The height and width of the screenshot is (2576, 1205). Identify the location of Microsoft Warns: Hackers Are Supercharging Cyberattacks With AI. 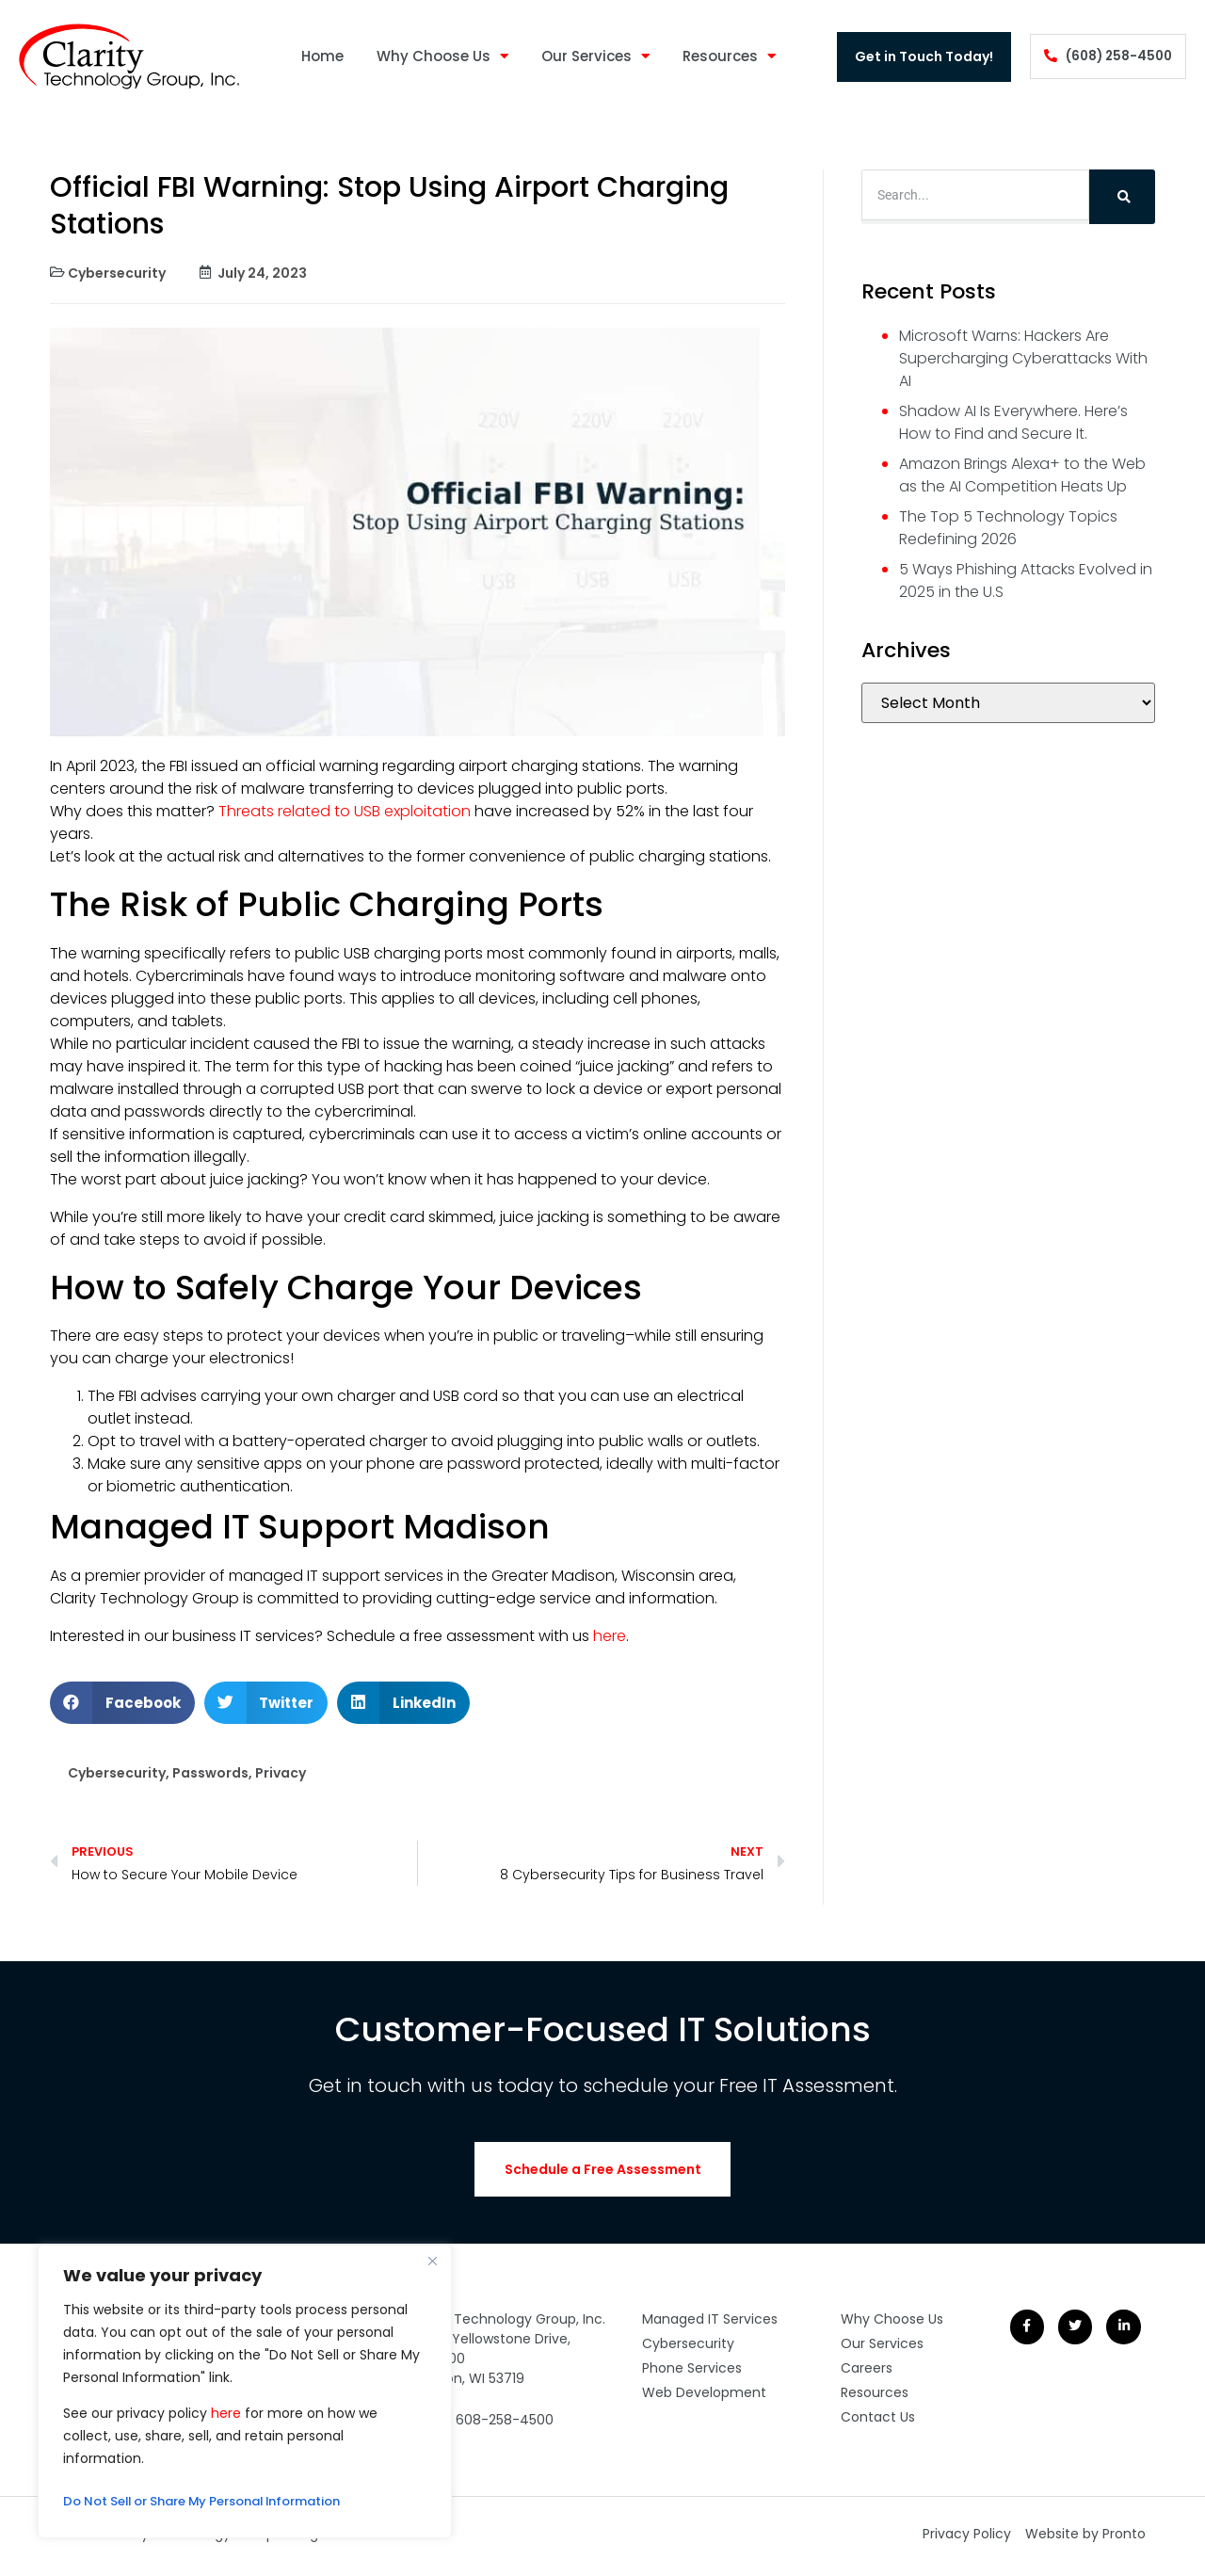
(1023, 358).